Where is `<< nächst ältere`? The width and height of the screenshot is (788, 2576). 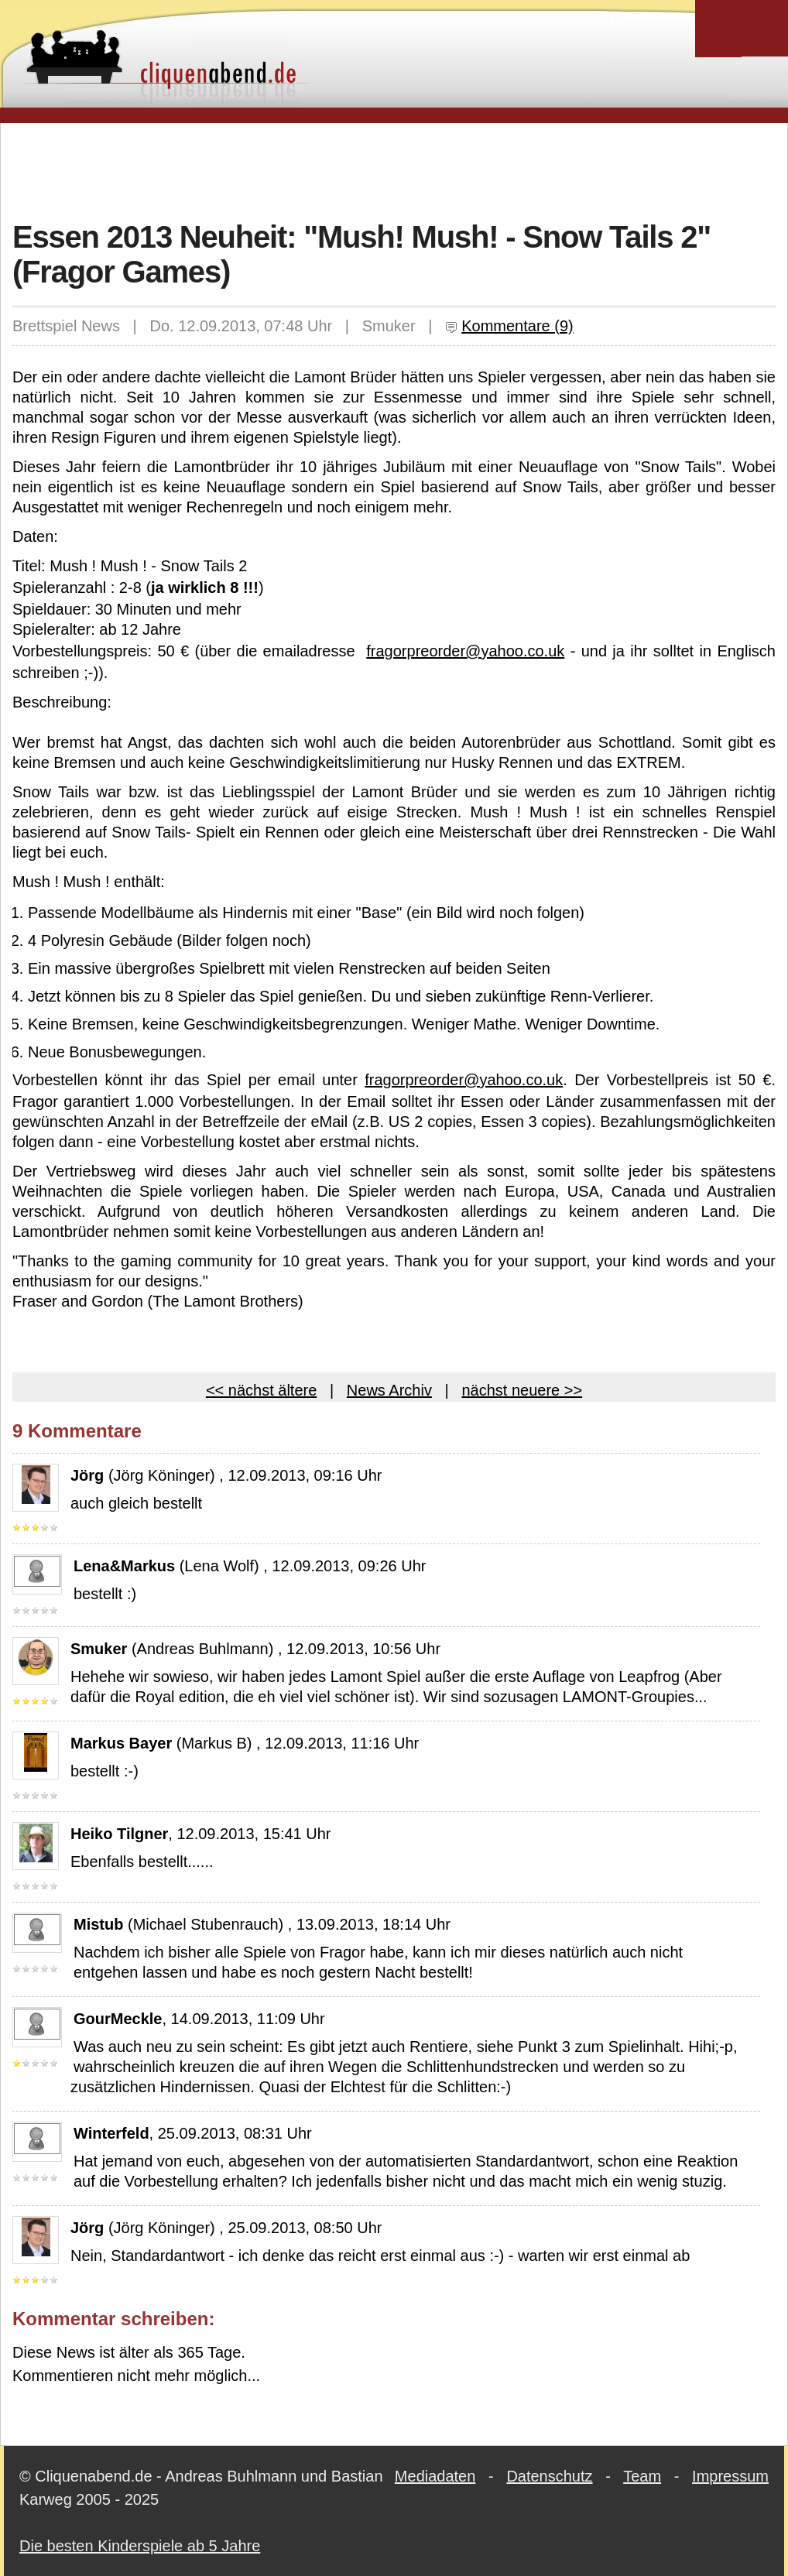 << nächst ältere is located at coordinates (261, 1390).